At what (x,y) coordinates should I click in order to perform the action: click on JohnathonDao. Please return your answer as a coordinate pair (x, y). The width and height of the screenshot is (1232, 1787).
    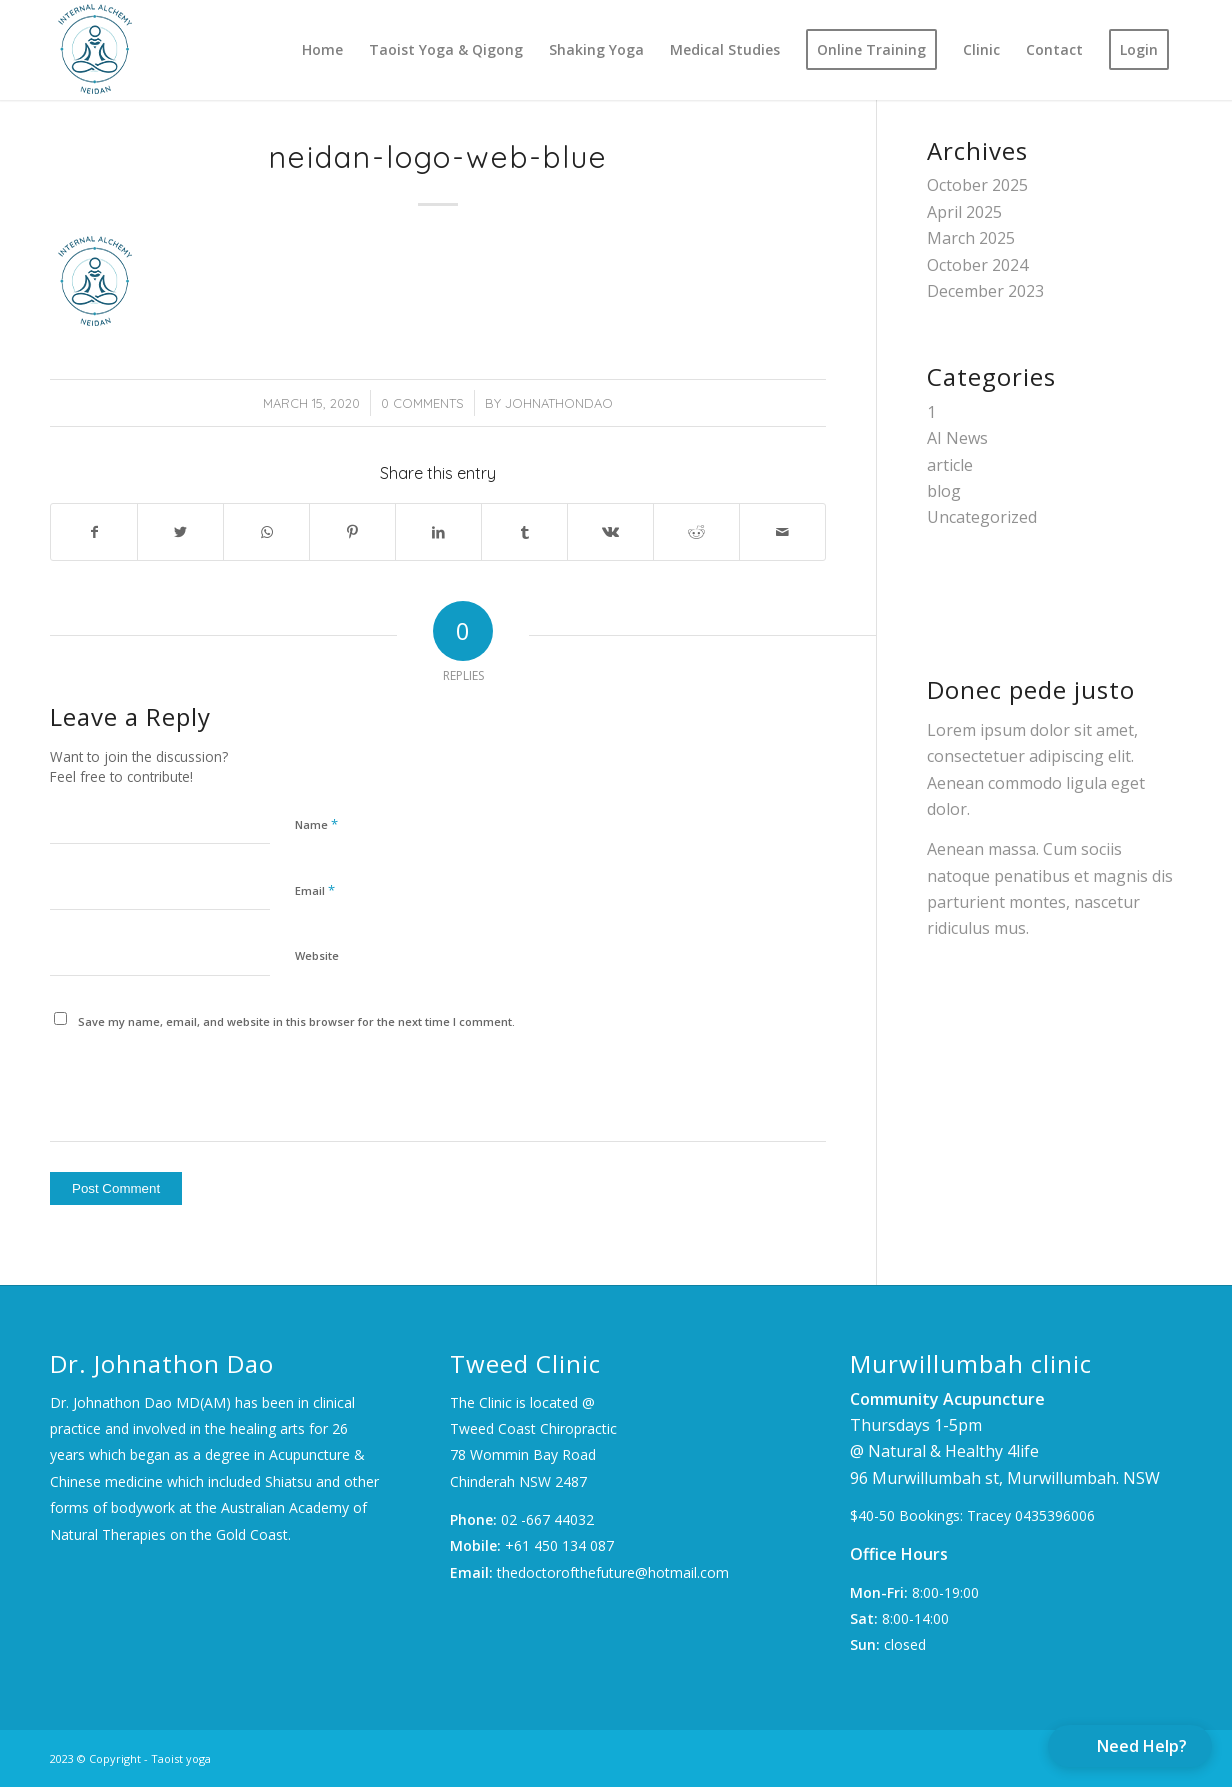
    Looking at the image, I should click on (559, 403).